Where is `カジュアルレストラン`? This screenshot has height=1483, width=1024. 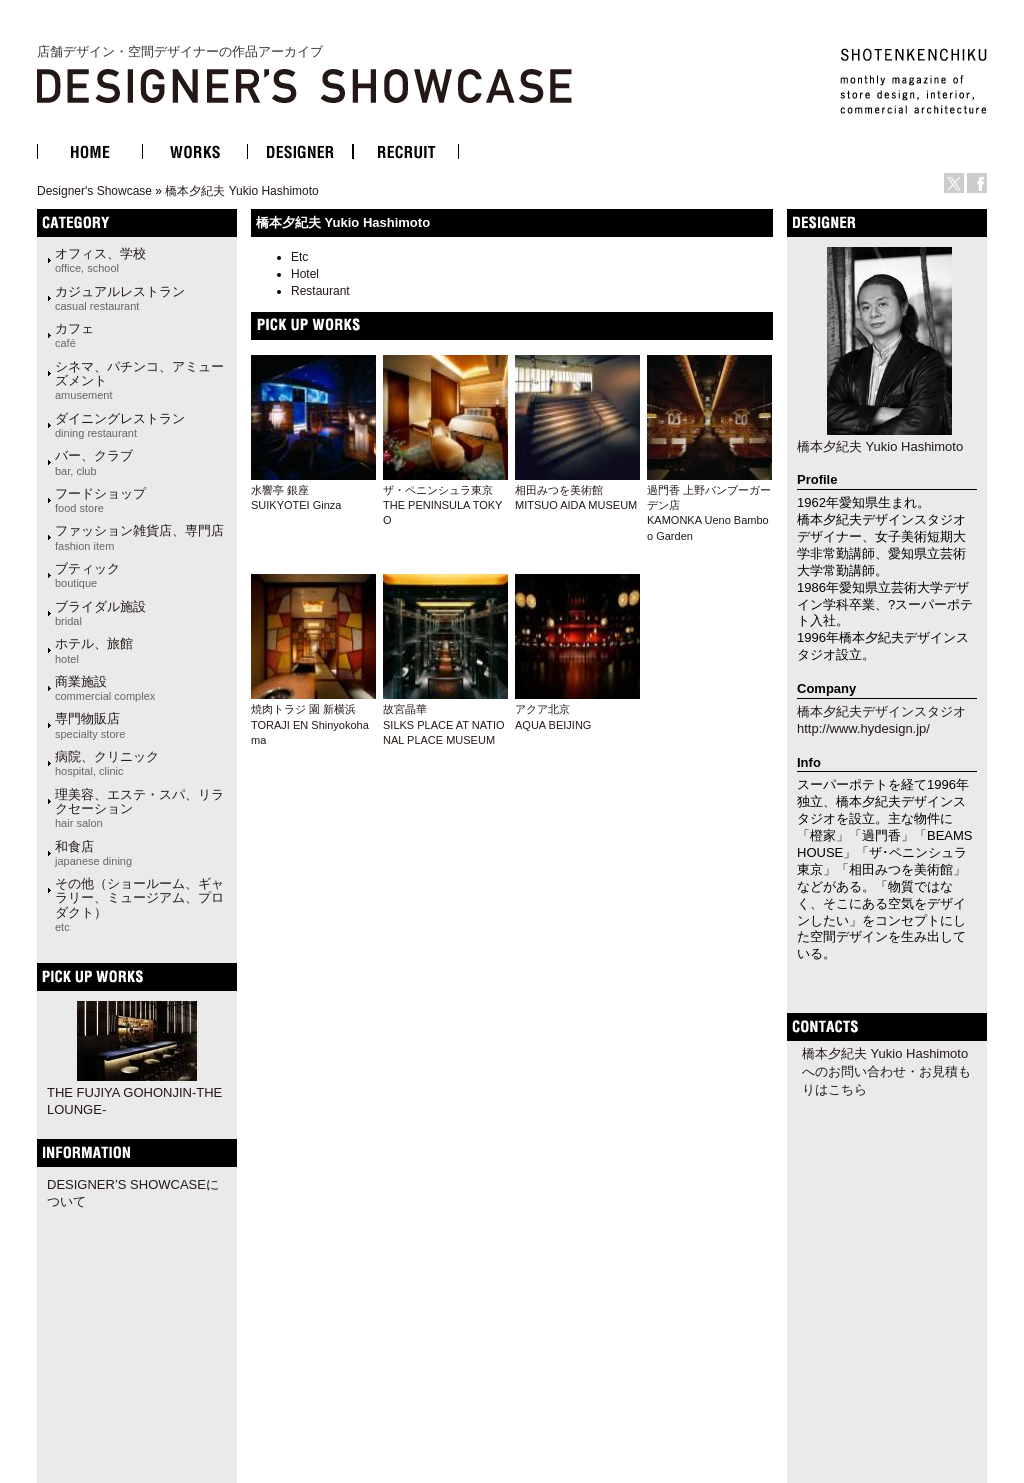 カジュアルレストラン is located at coordinates (120, 298).